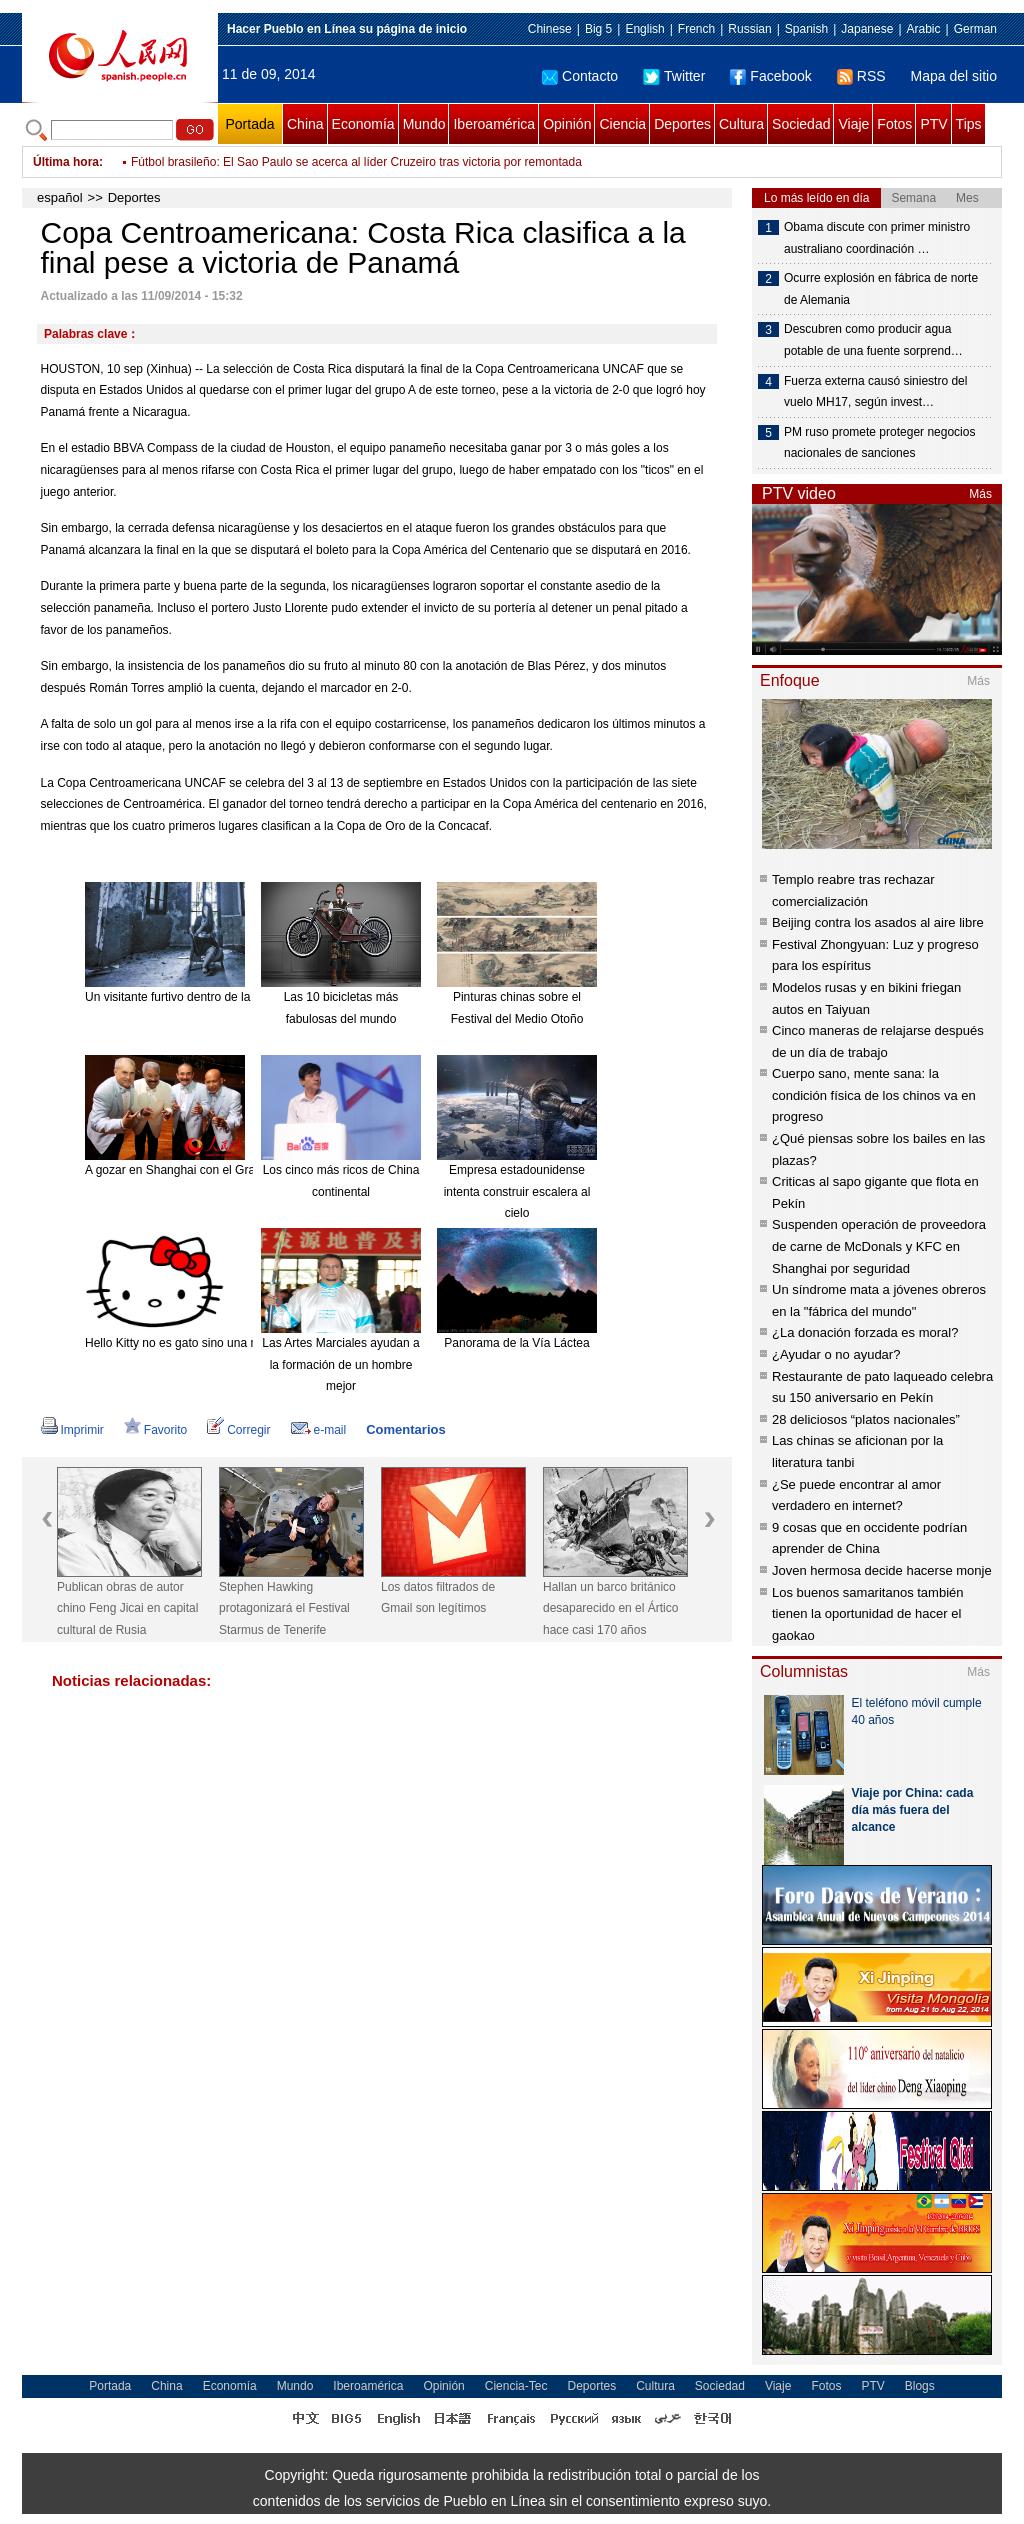 The height and width of the screenshot is (2524, 1024). Describe the element at coordinates (598, 29) in the screenshot. I see `Big 5` at that location.